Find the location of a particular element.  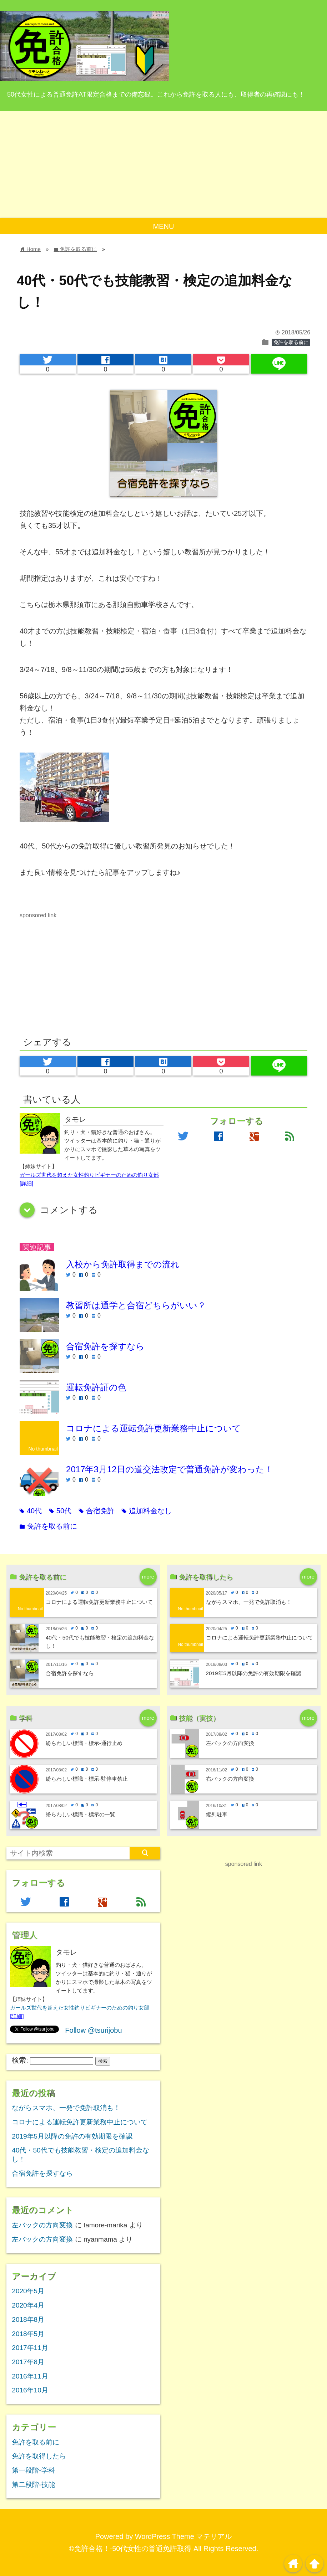

紛らわしい標識・標示-駐停車禁止 is located at coordinates (87, 1779).